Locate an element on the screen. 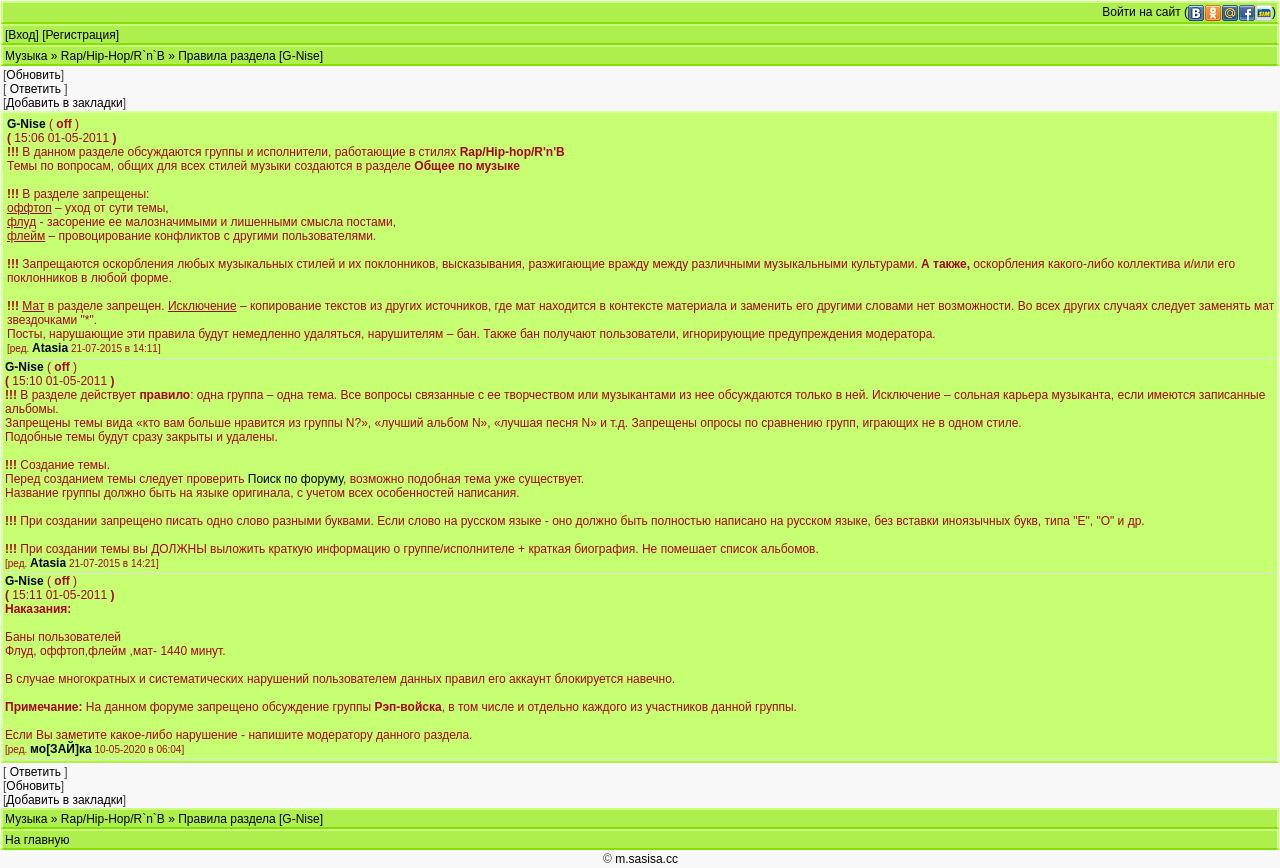 The width and height of the screenshot is (1280, 868). m.sasisa.cc is located at coordinates (646, 859).